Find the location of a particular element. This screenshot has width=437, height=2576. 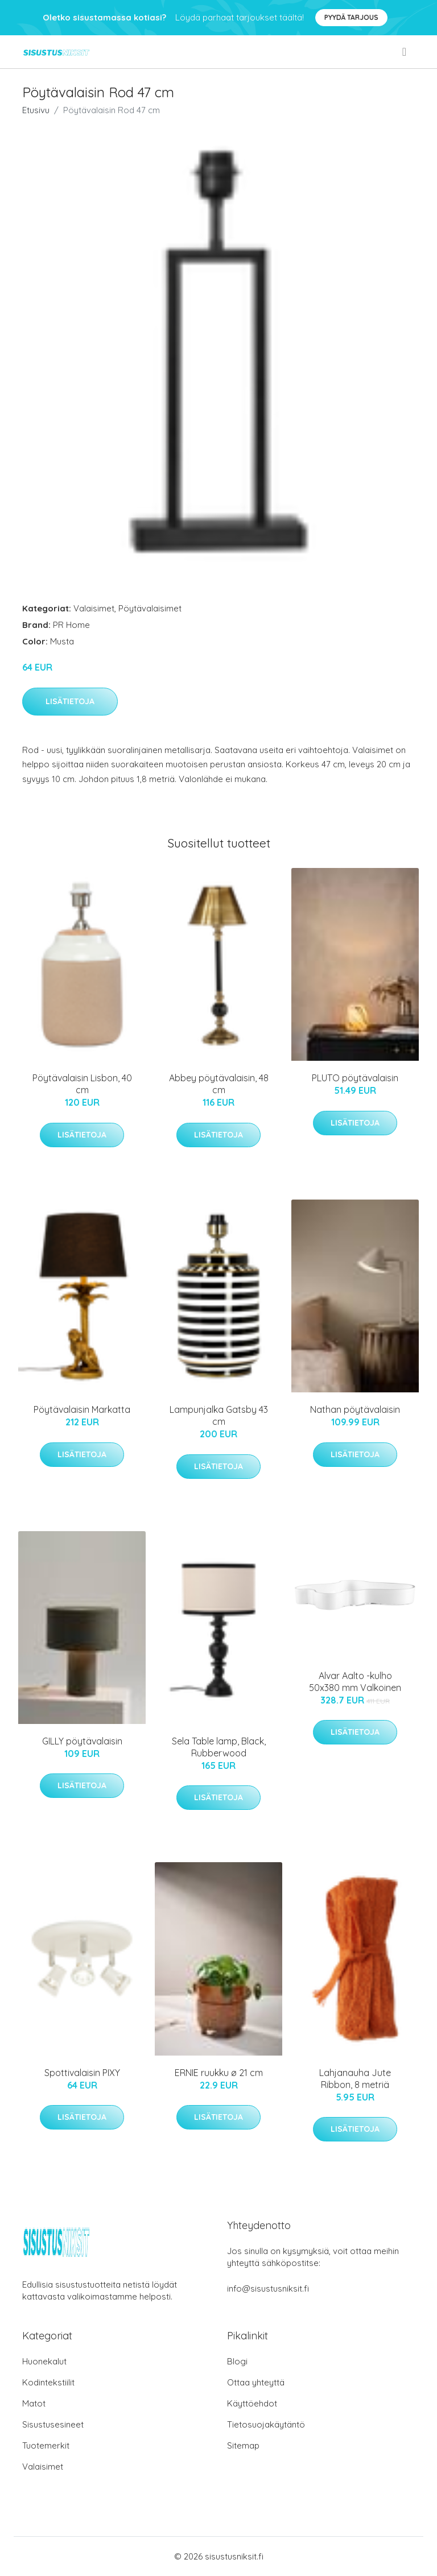

Tuotemerkit is located at coordinates (45, 2445).